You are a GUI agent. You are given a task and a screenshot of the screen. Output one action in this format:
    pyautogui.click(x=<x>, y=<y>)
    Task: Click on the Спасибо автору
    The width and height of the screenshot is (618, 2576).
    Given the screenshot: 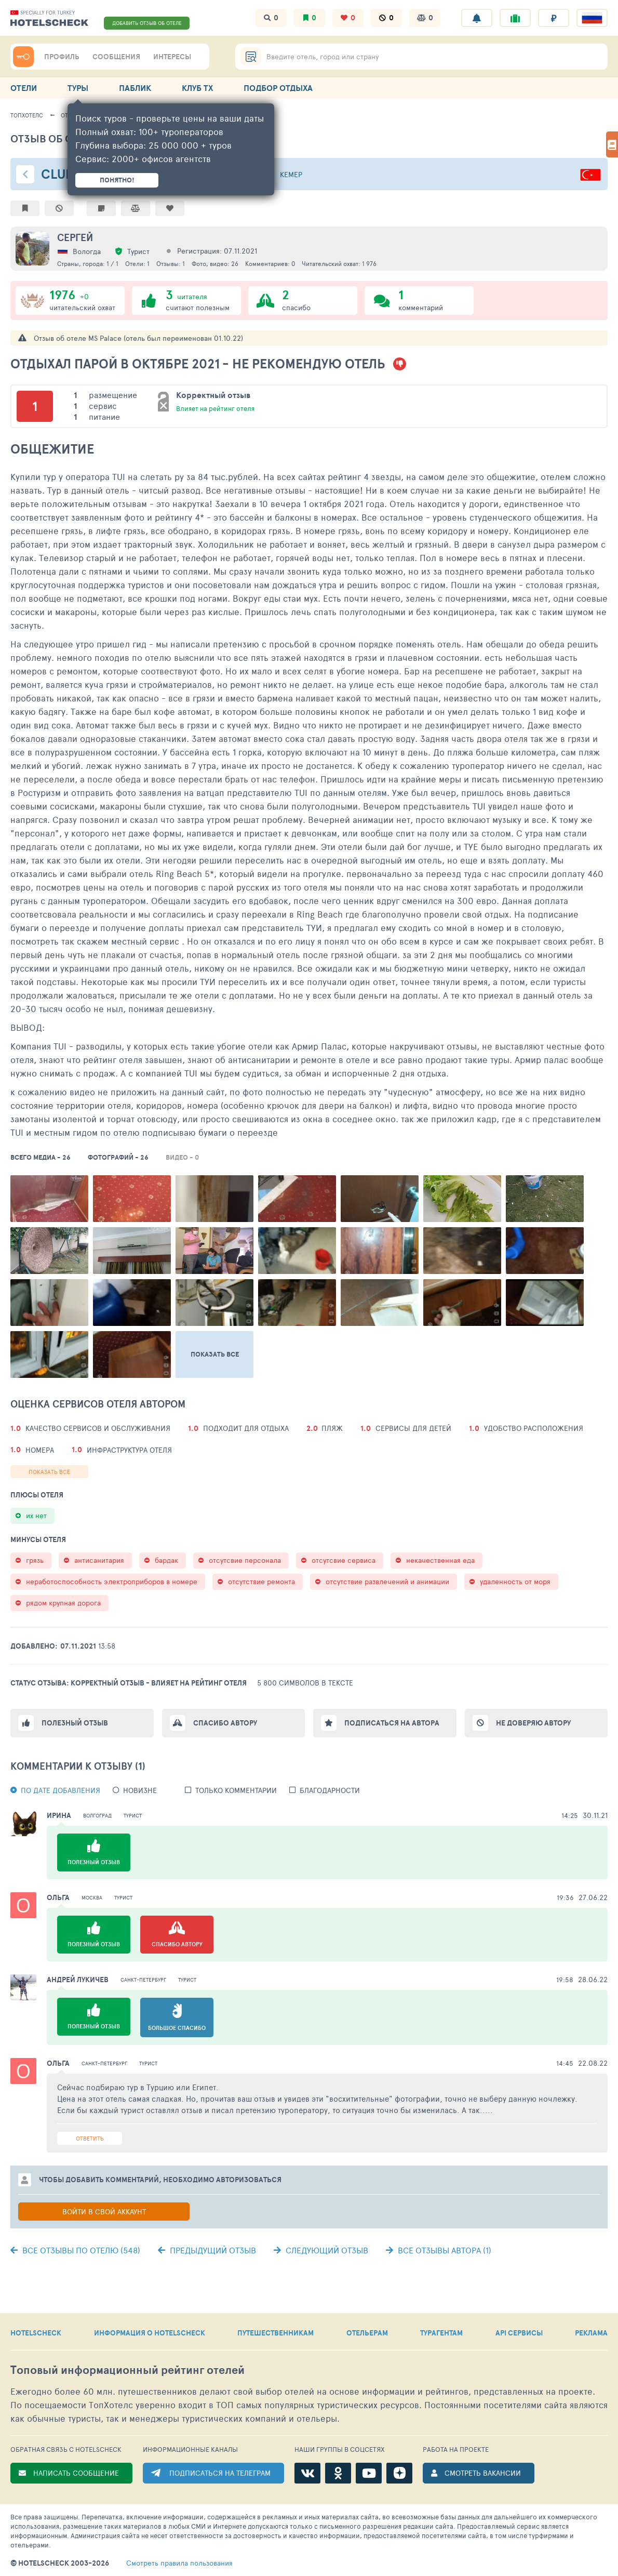 What is the action you would take?
    pyautogui.click(x=225, y=1723)
    